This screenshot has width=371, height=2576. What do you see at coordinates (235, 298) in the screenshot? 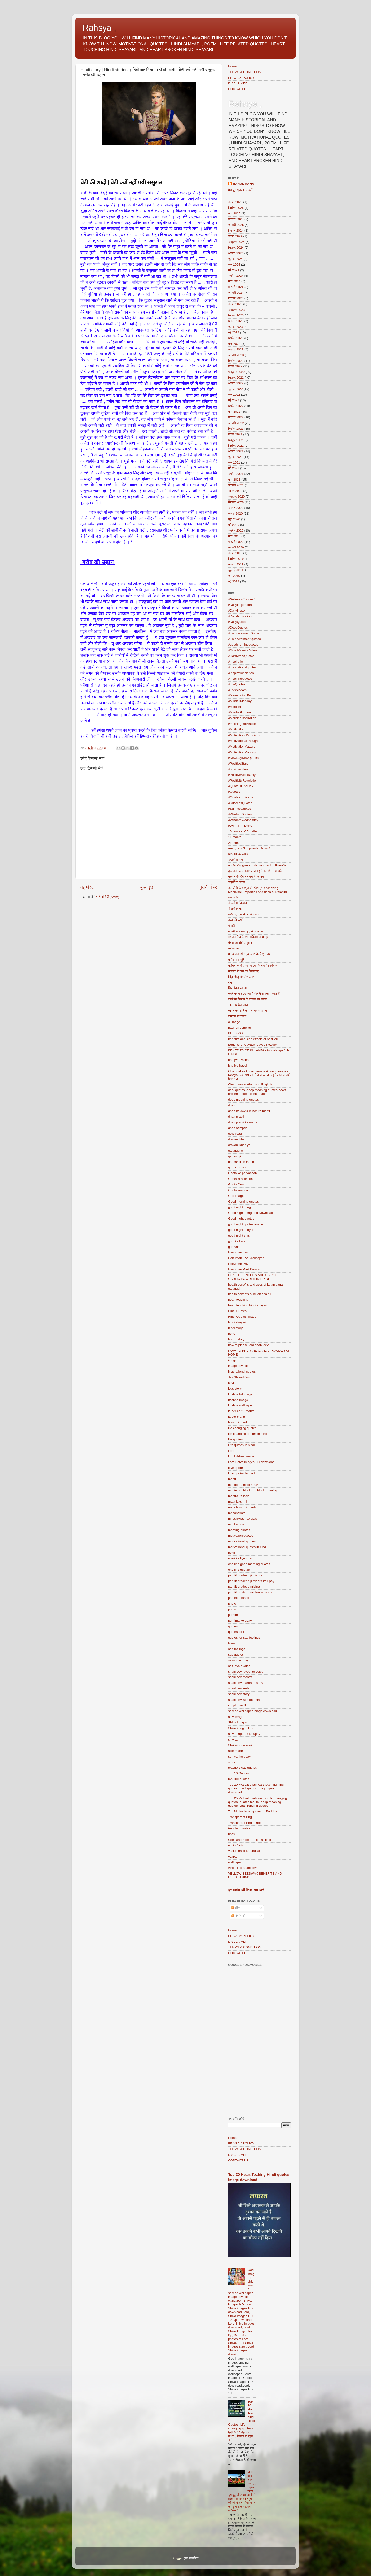
I see `दिसंबर 2023` at bounding box center [235, 298].